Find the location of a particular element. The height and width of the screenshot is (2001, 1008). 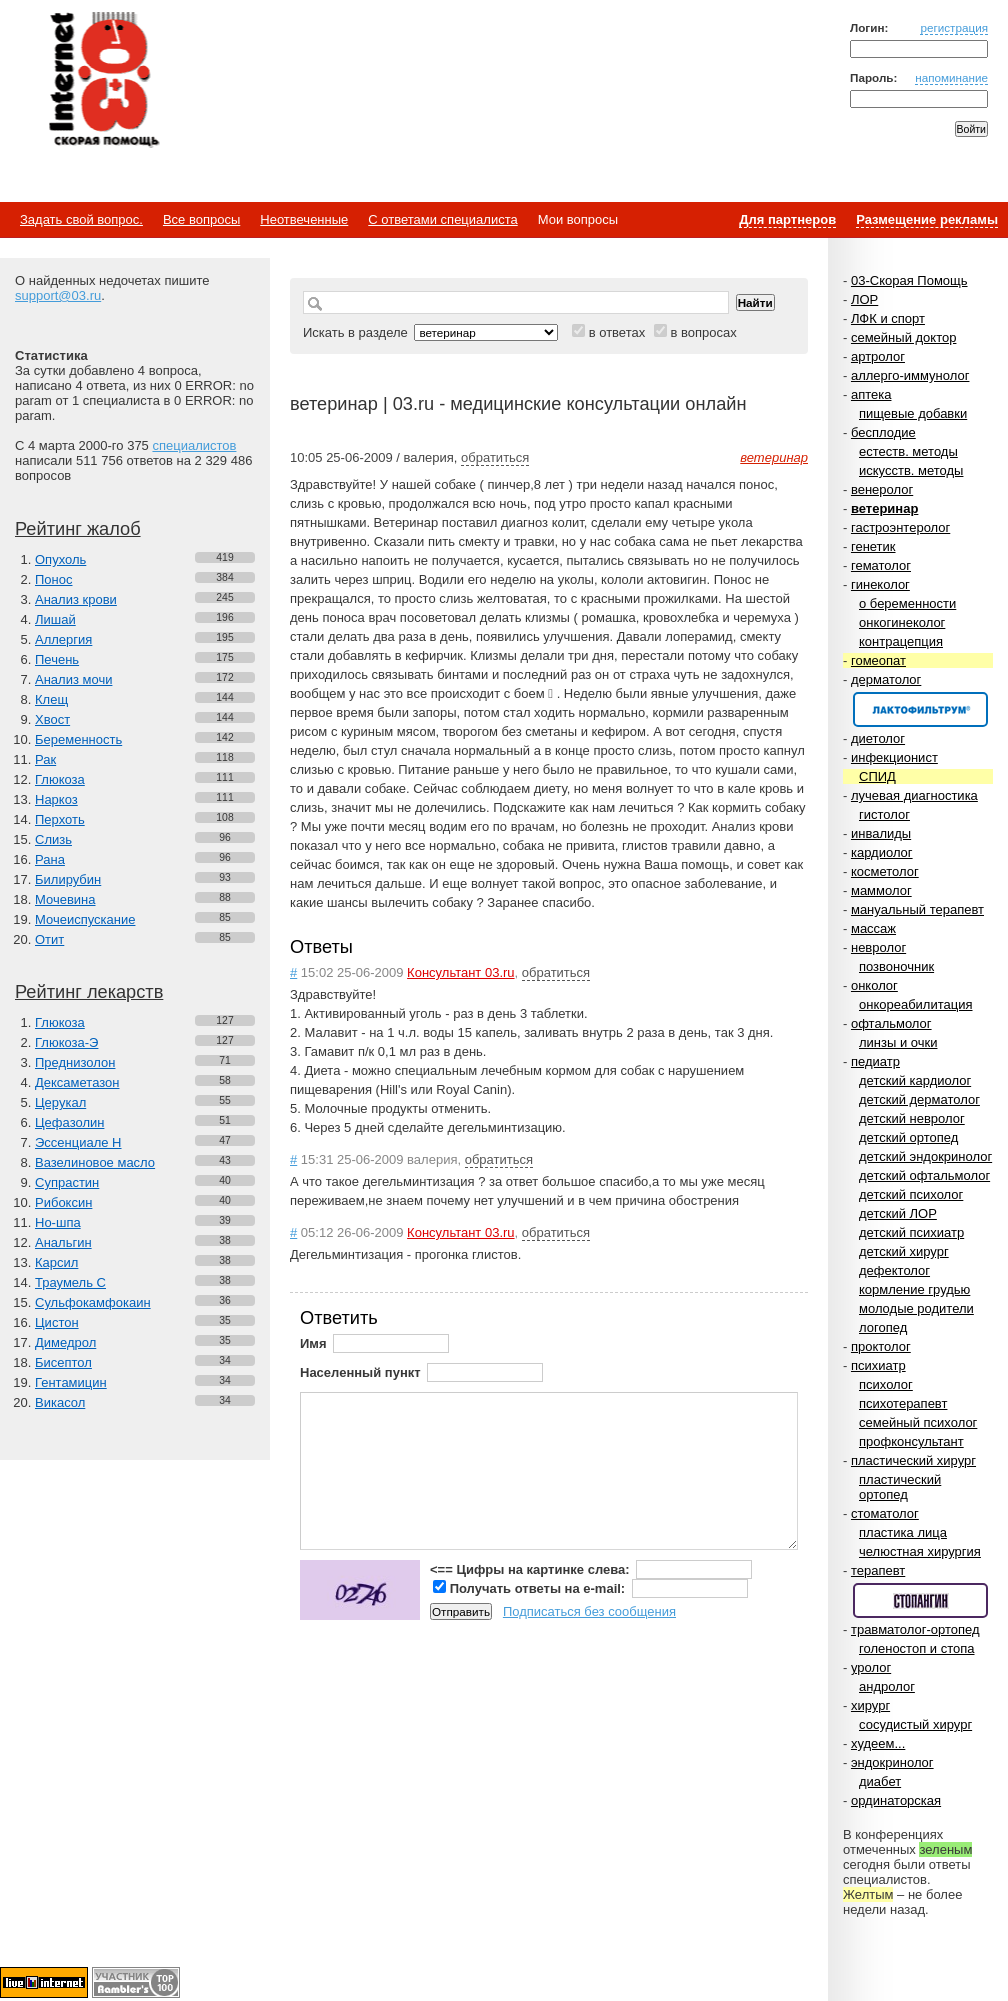

детский дерматолог is located at coordinates (919, 1099).